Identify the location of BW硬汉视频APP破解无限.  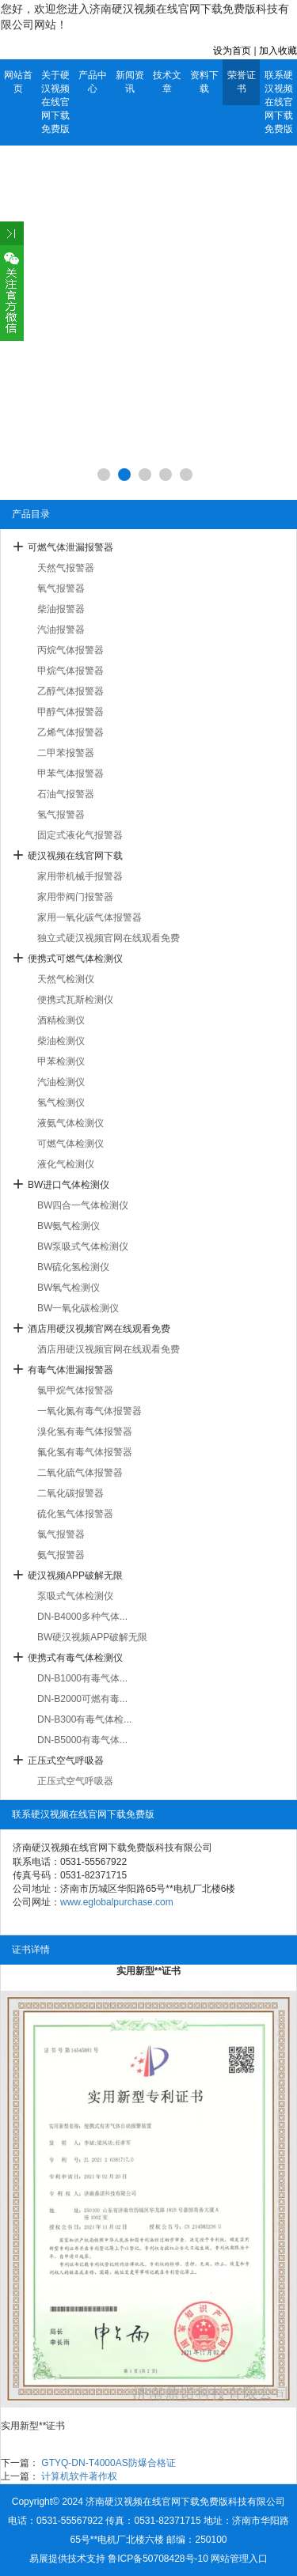
(92, 1637).